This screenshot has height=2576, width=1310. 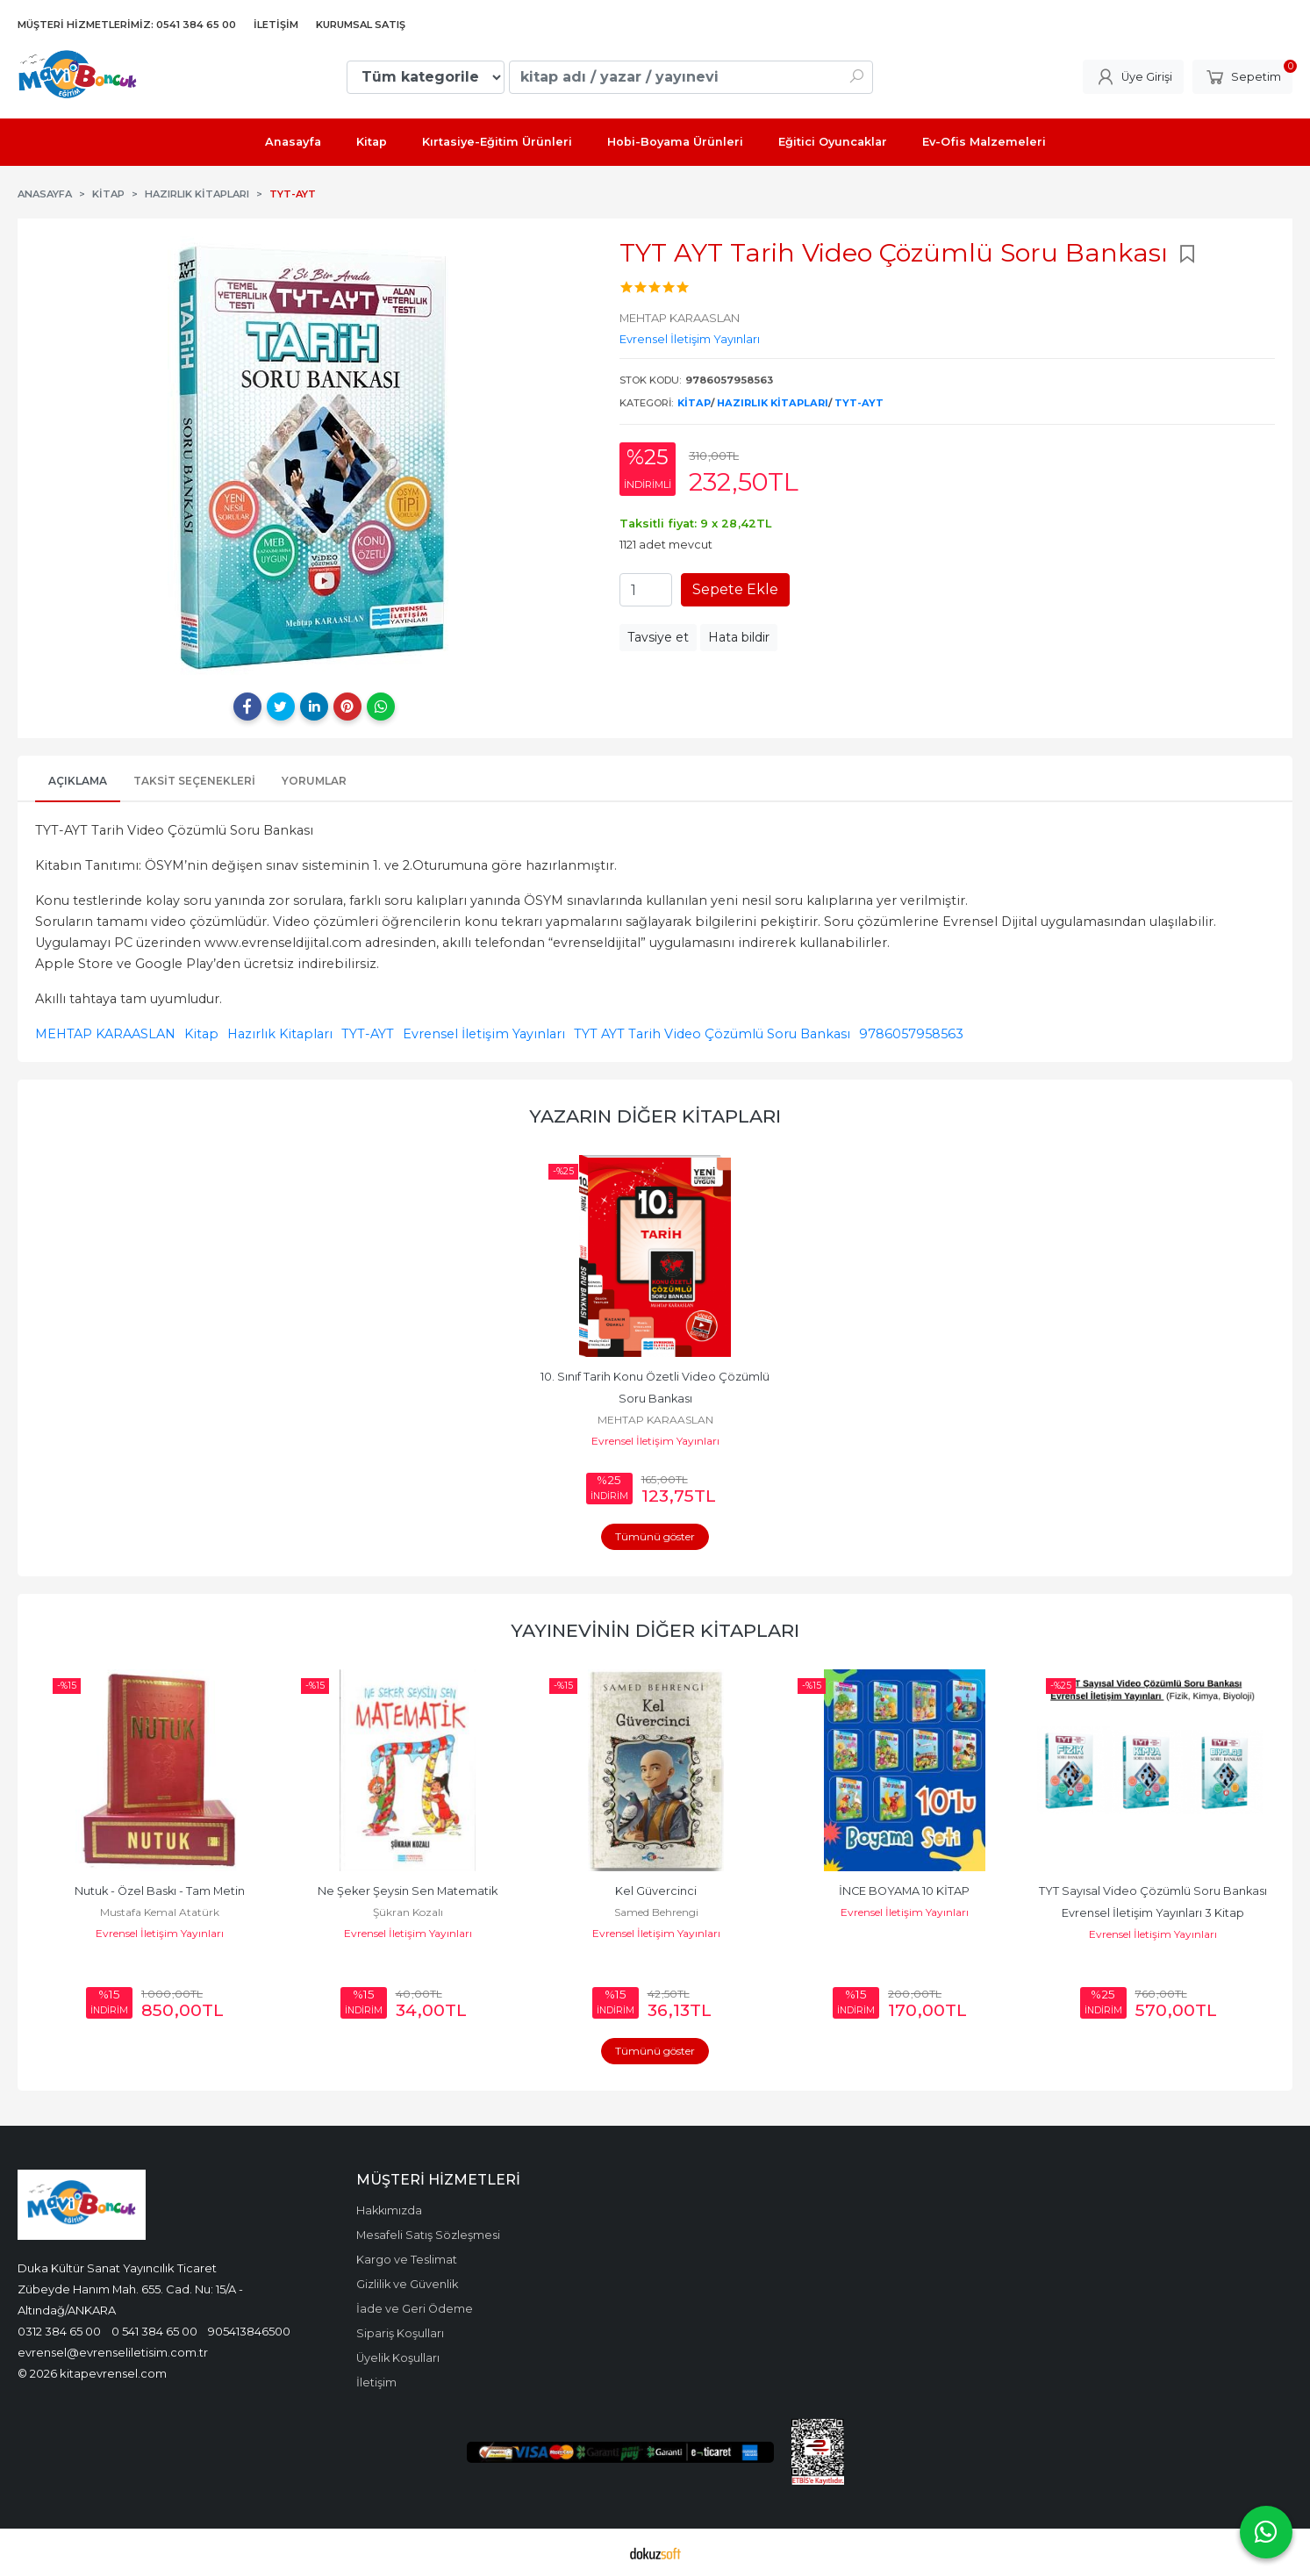 I want to click on Evrensel İletişim Yayınları, so click(x=484, y=1034).